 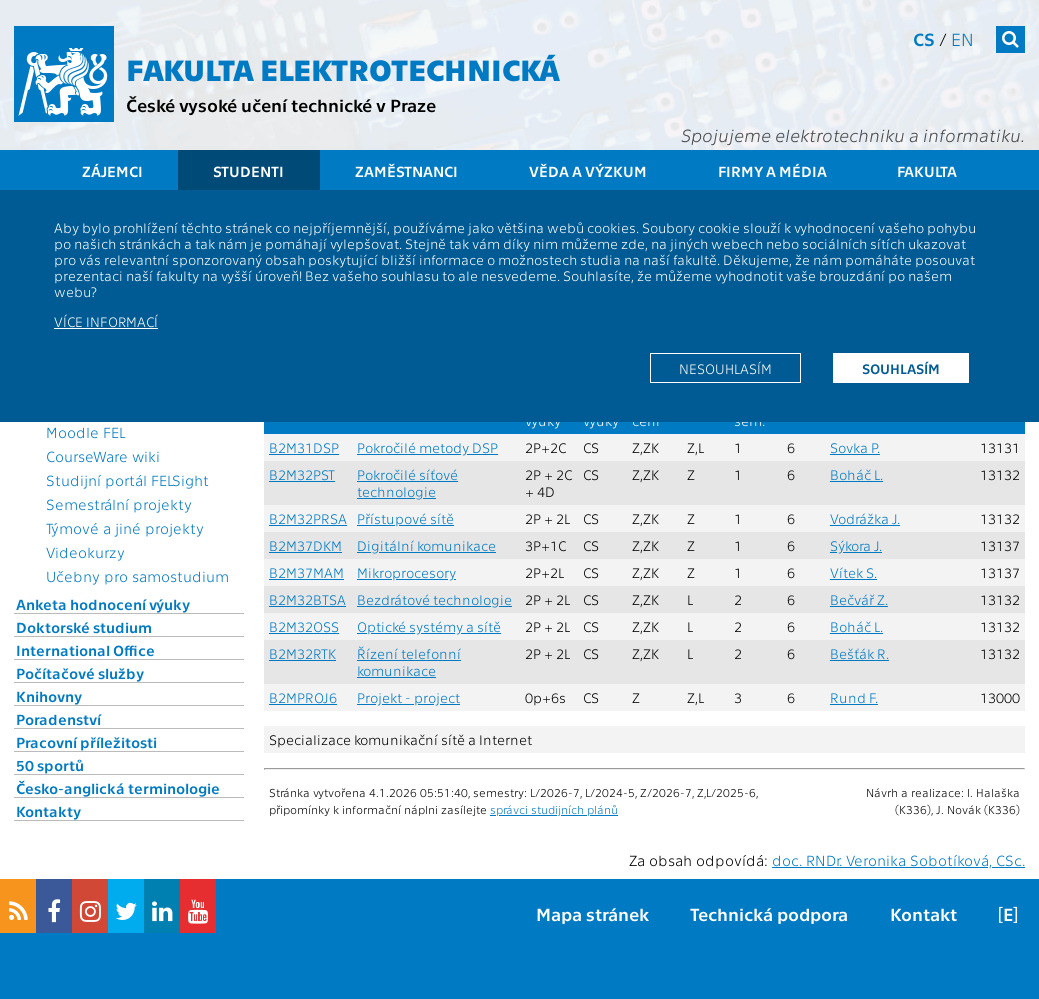 I want to click on [E], so click(x=1008, y=913).